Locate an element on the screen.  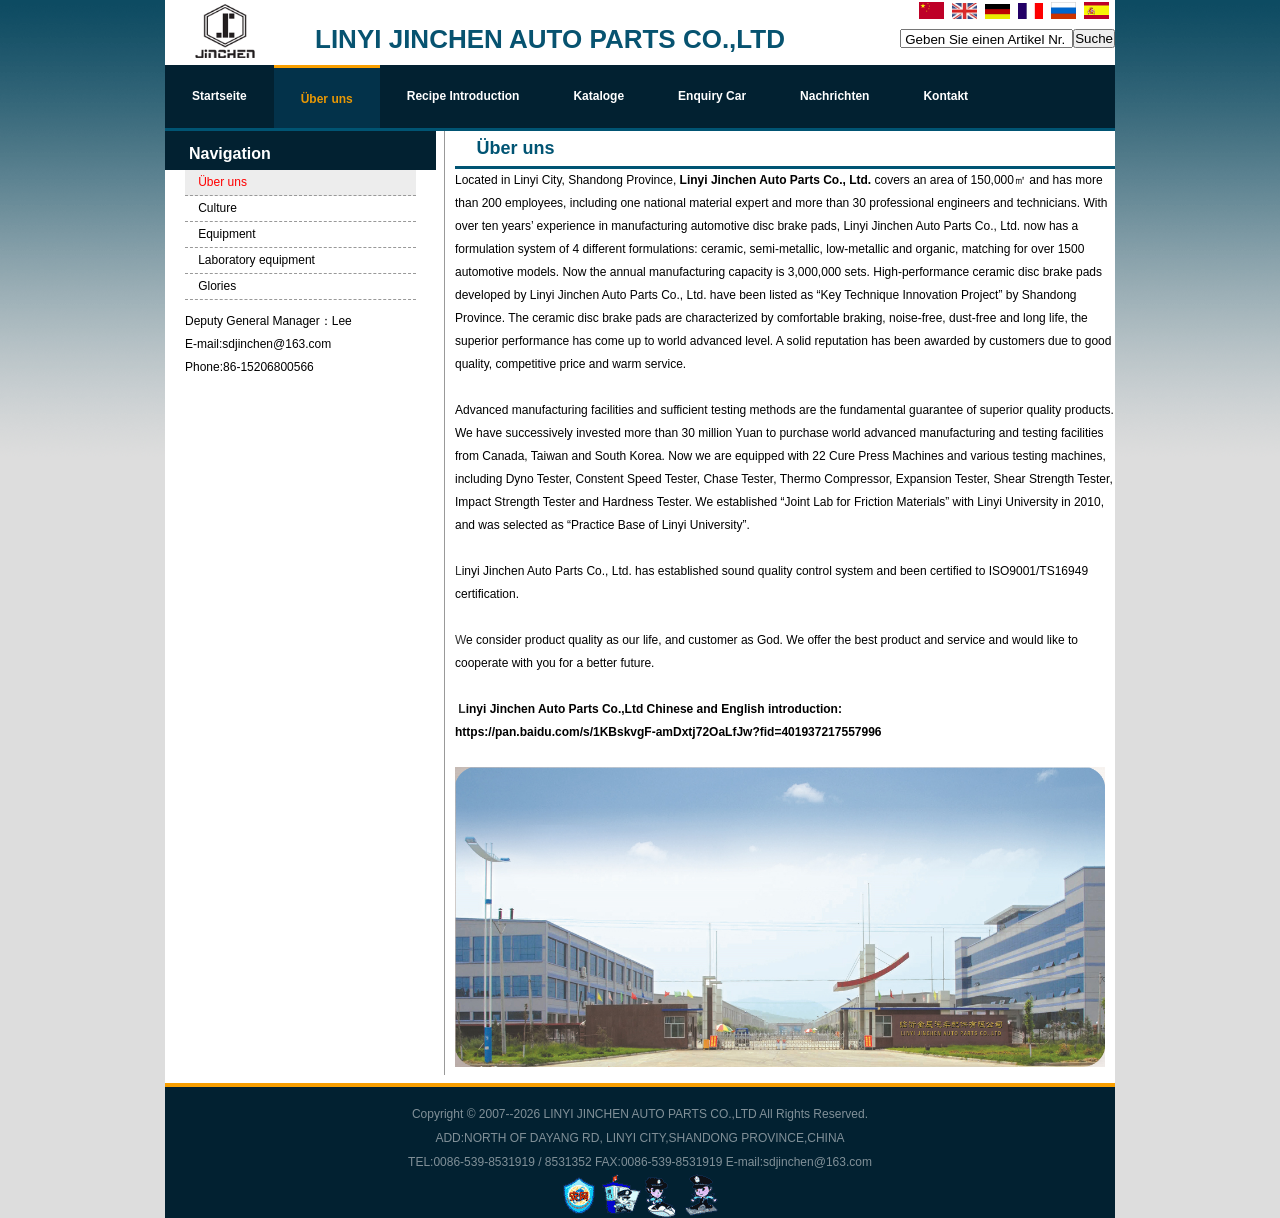
Laboratory equipment is located at coordinates (256, 260).